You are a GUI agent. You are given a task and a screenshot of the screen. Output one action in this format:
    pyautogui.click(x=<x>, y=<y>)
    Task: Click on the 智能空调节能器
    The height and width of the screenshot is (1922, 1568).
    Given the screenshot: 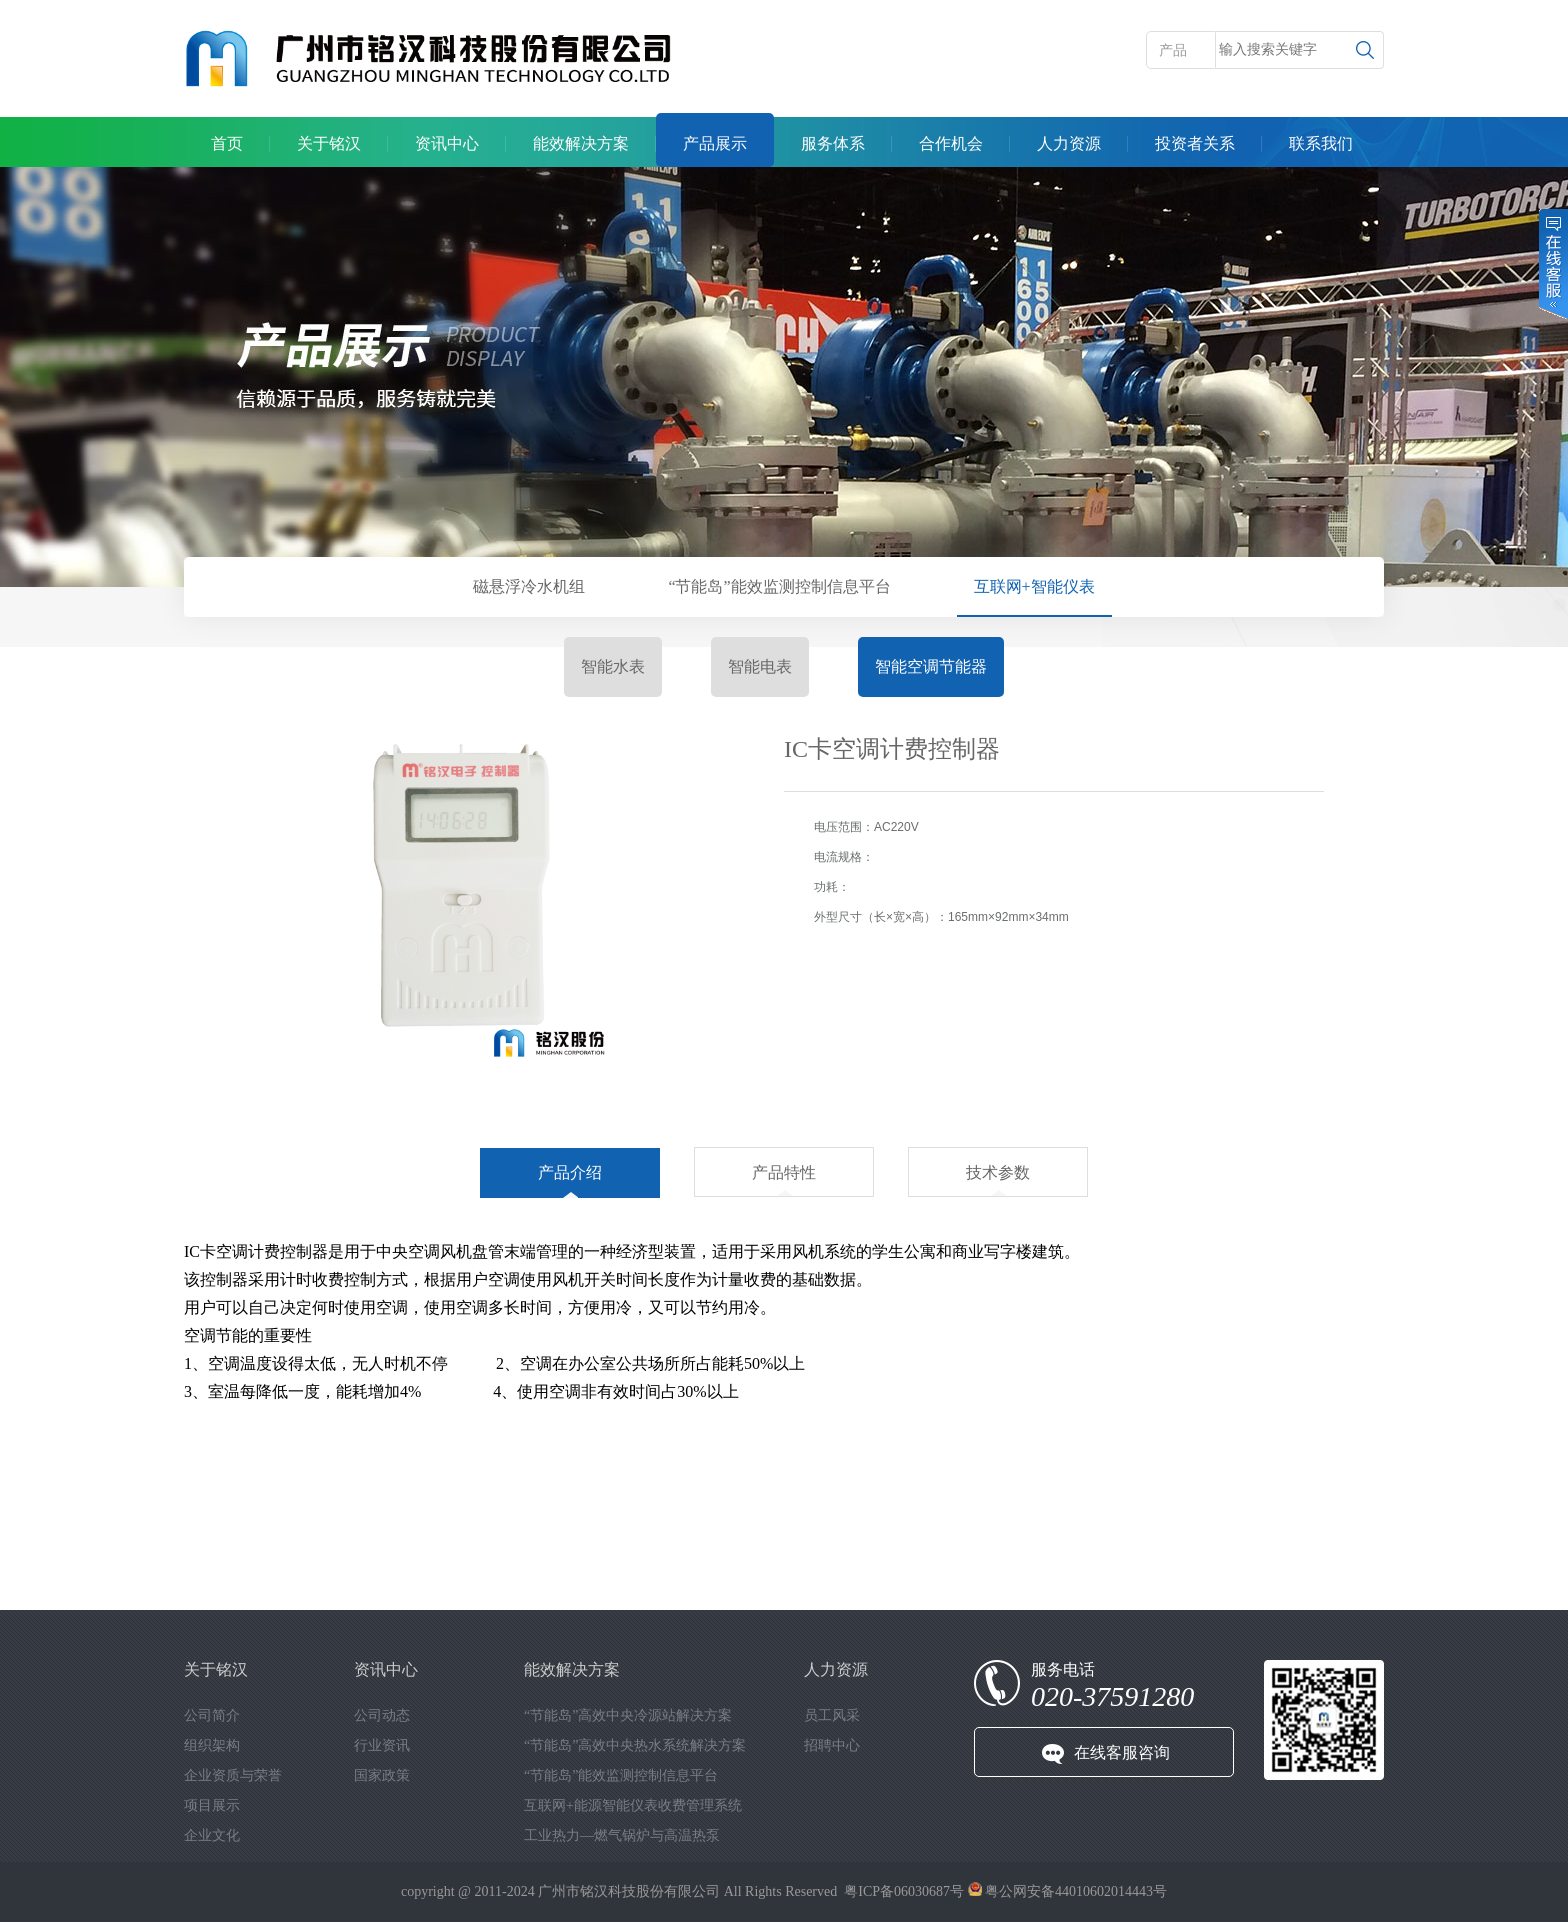 What is the action you would take?
    pyautogui.click(x=931, y=666)
    